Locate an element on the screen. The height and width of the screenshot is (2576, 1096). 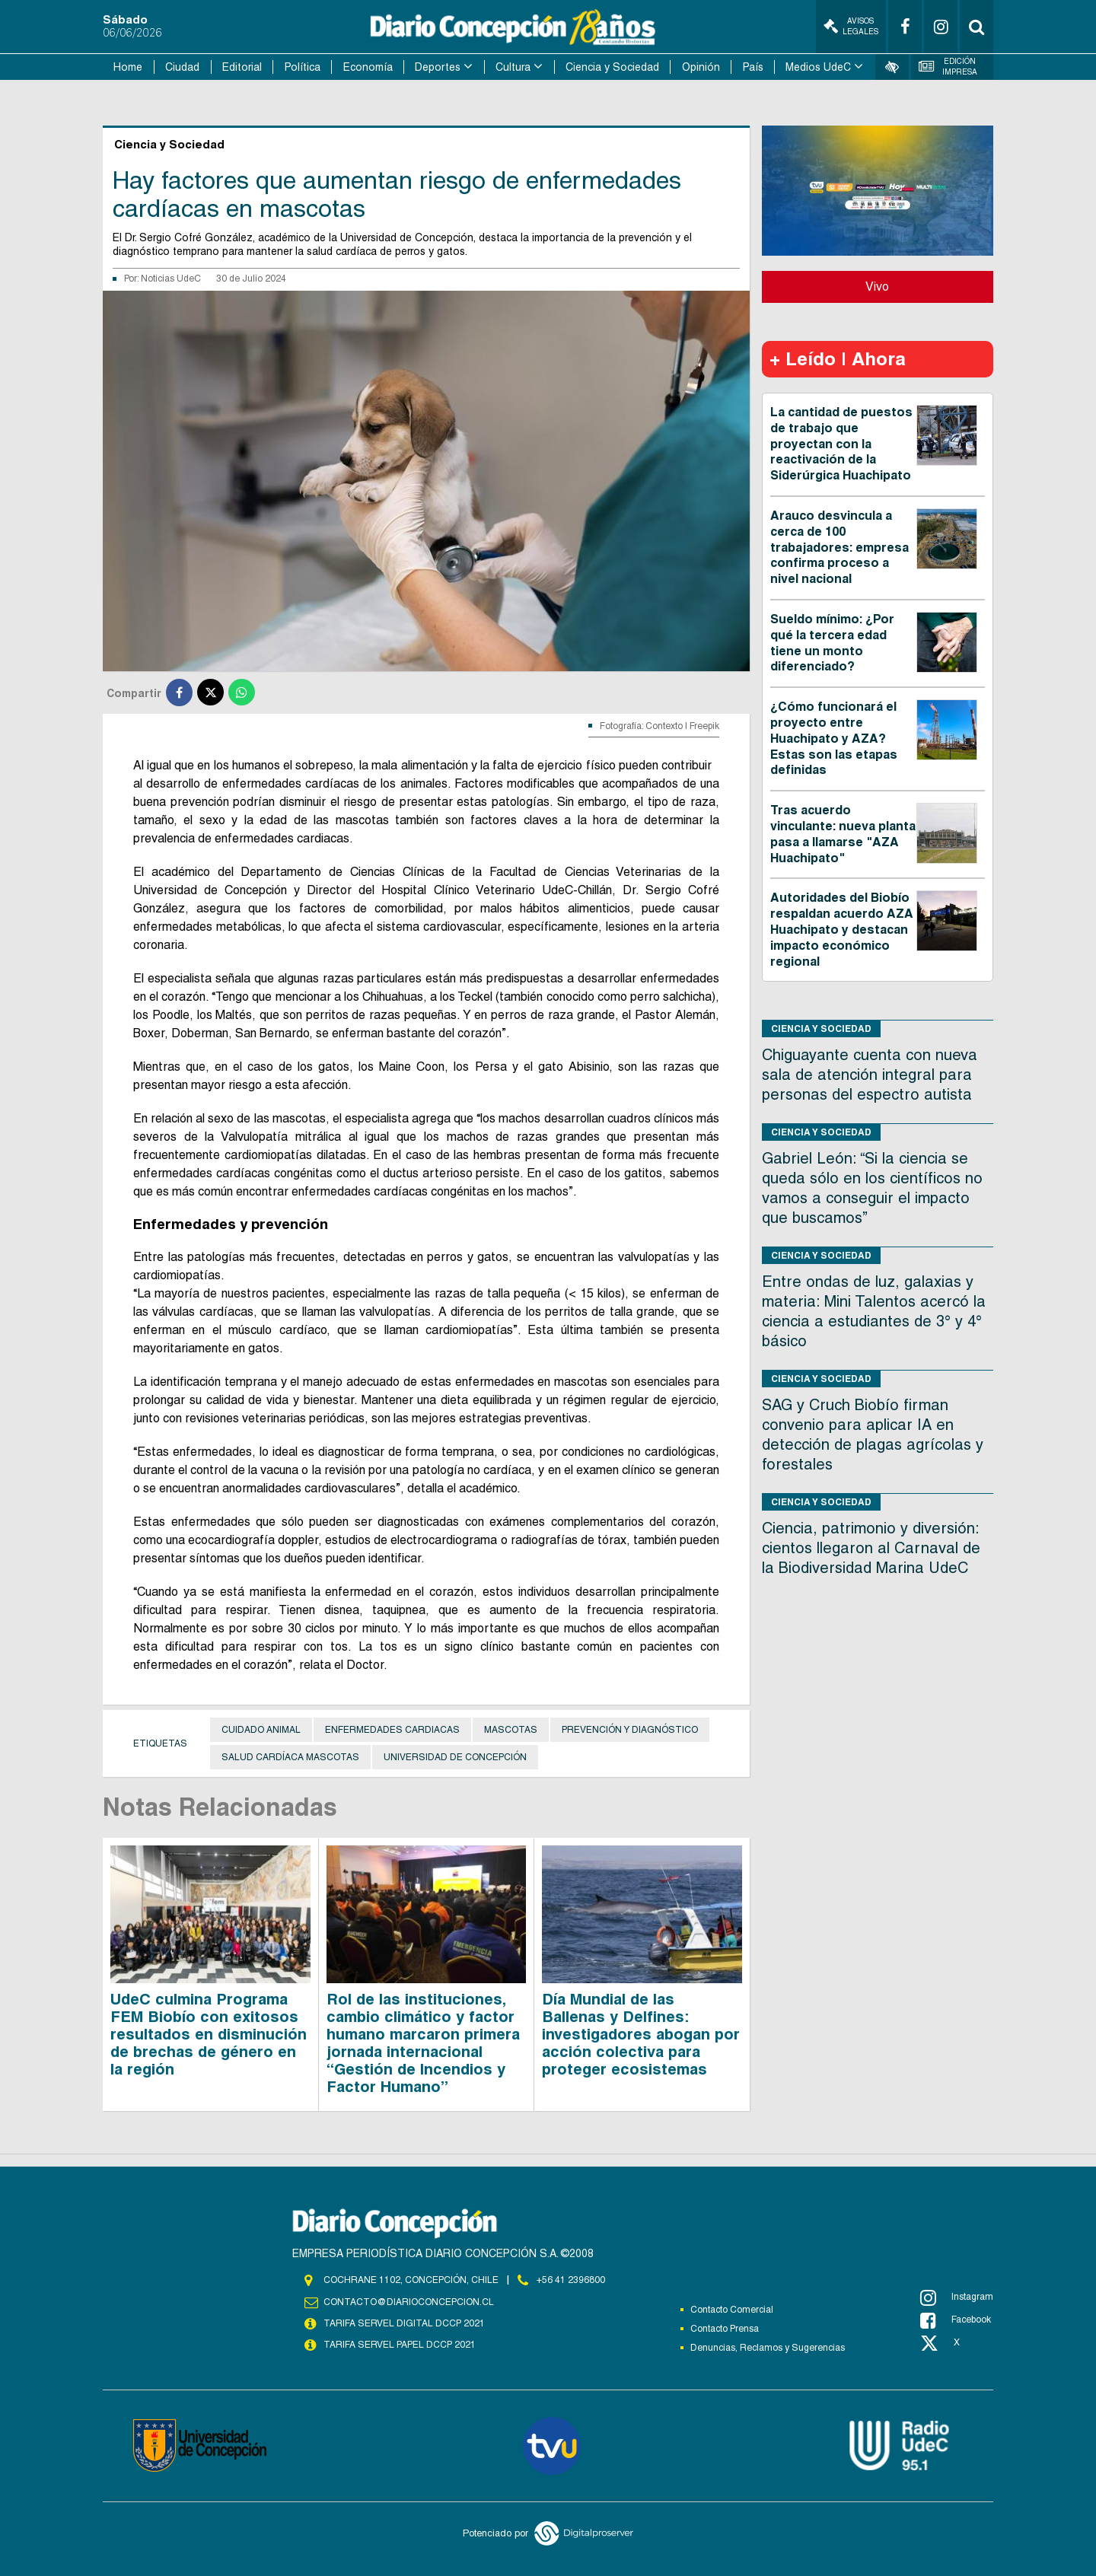
Instagram is located at coordinates (956, 2297).